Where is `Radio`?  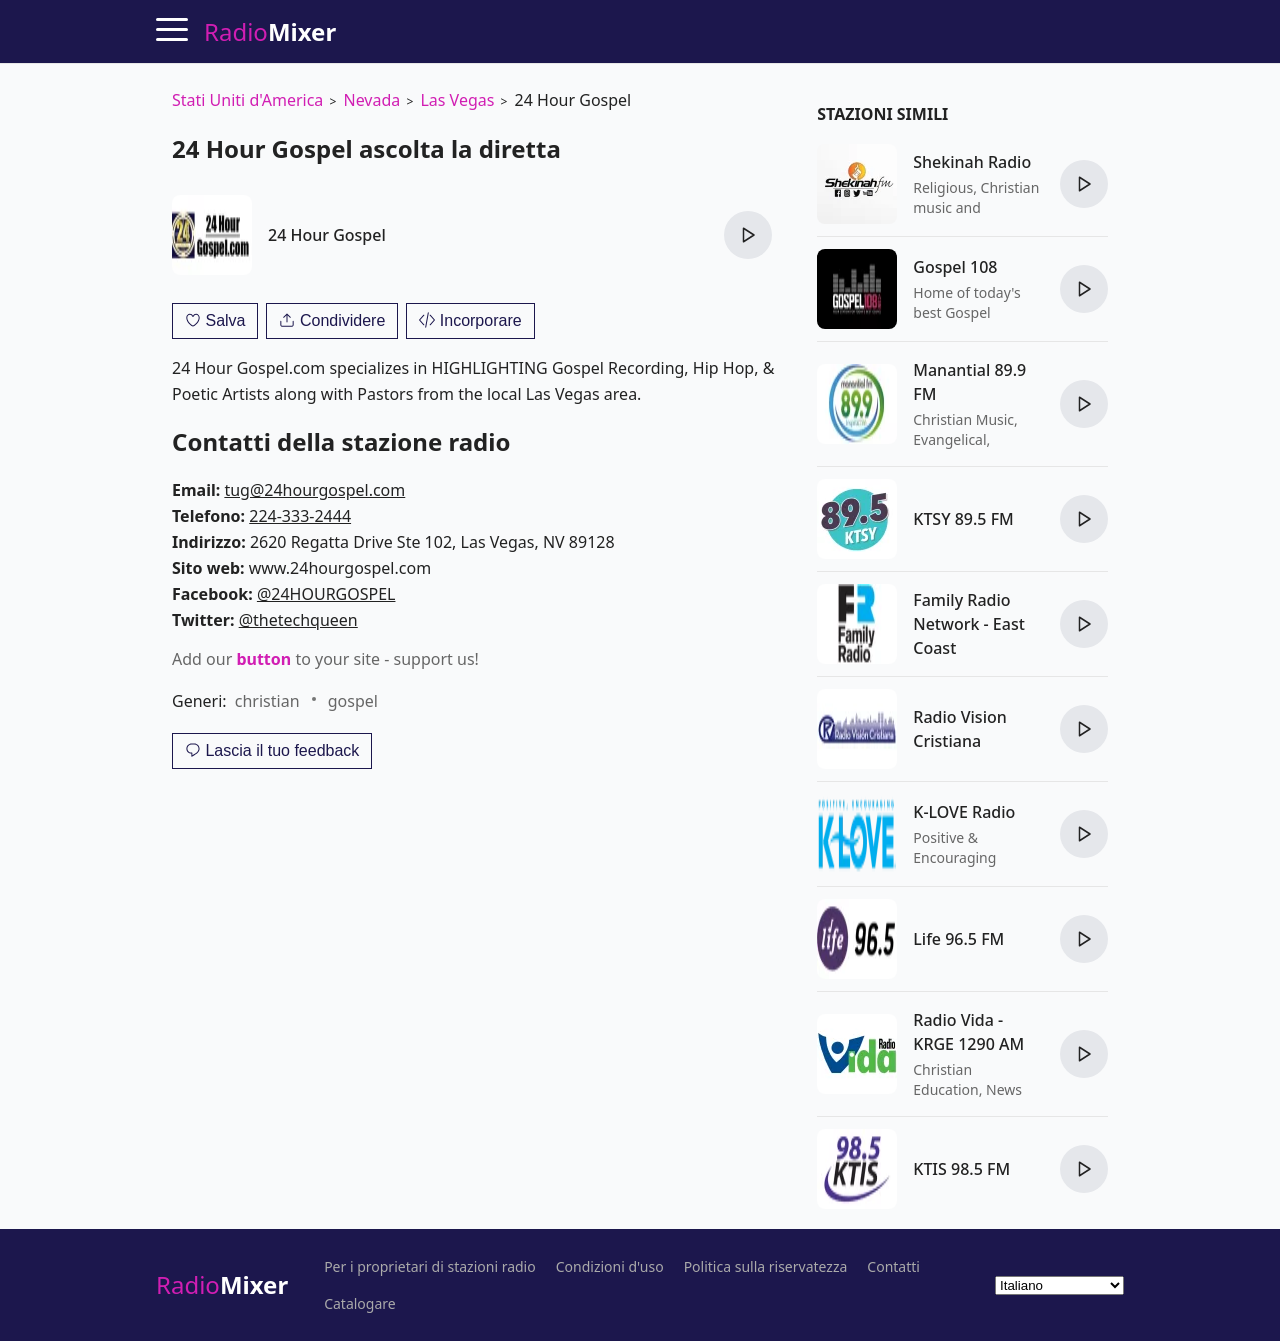
Radio is located at coordinates (222, 1284).